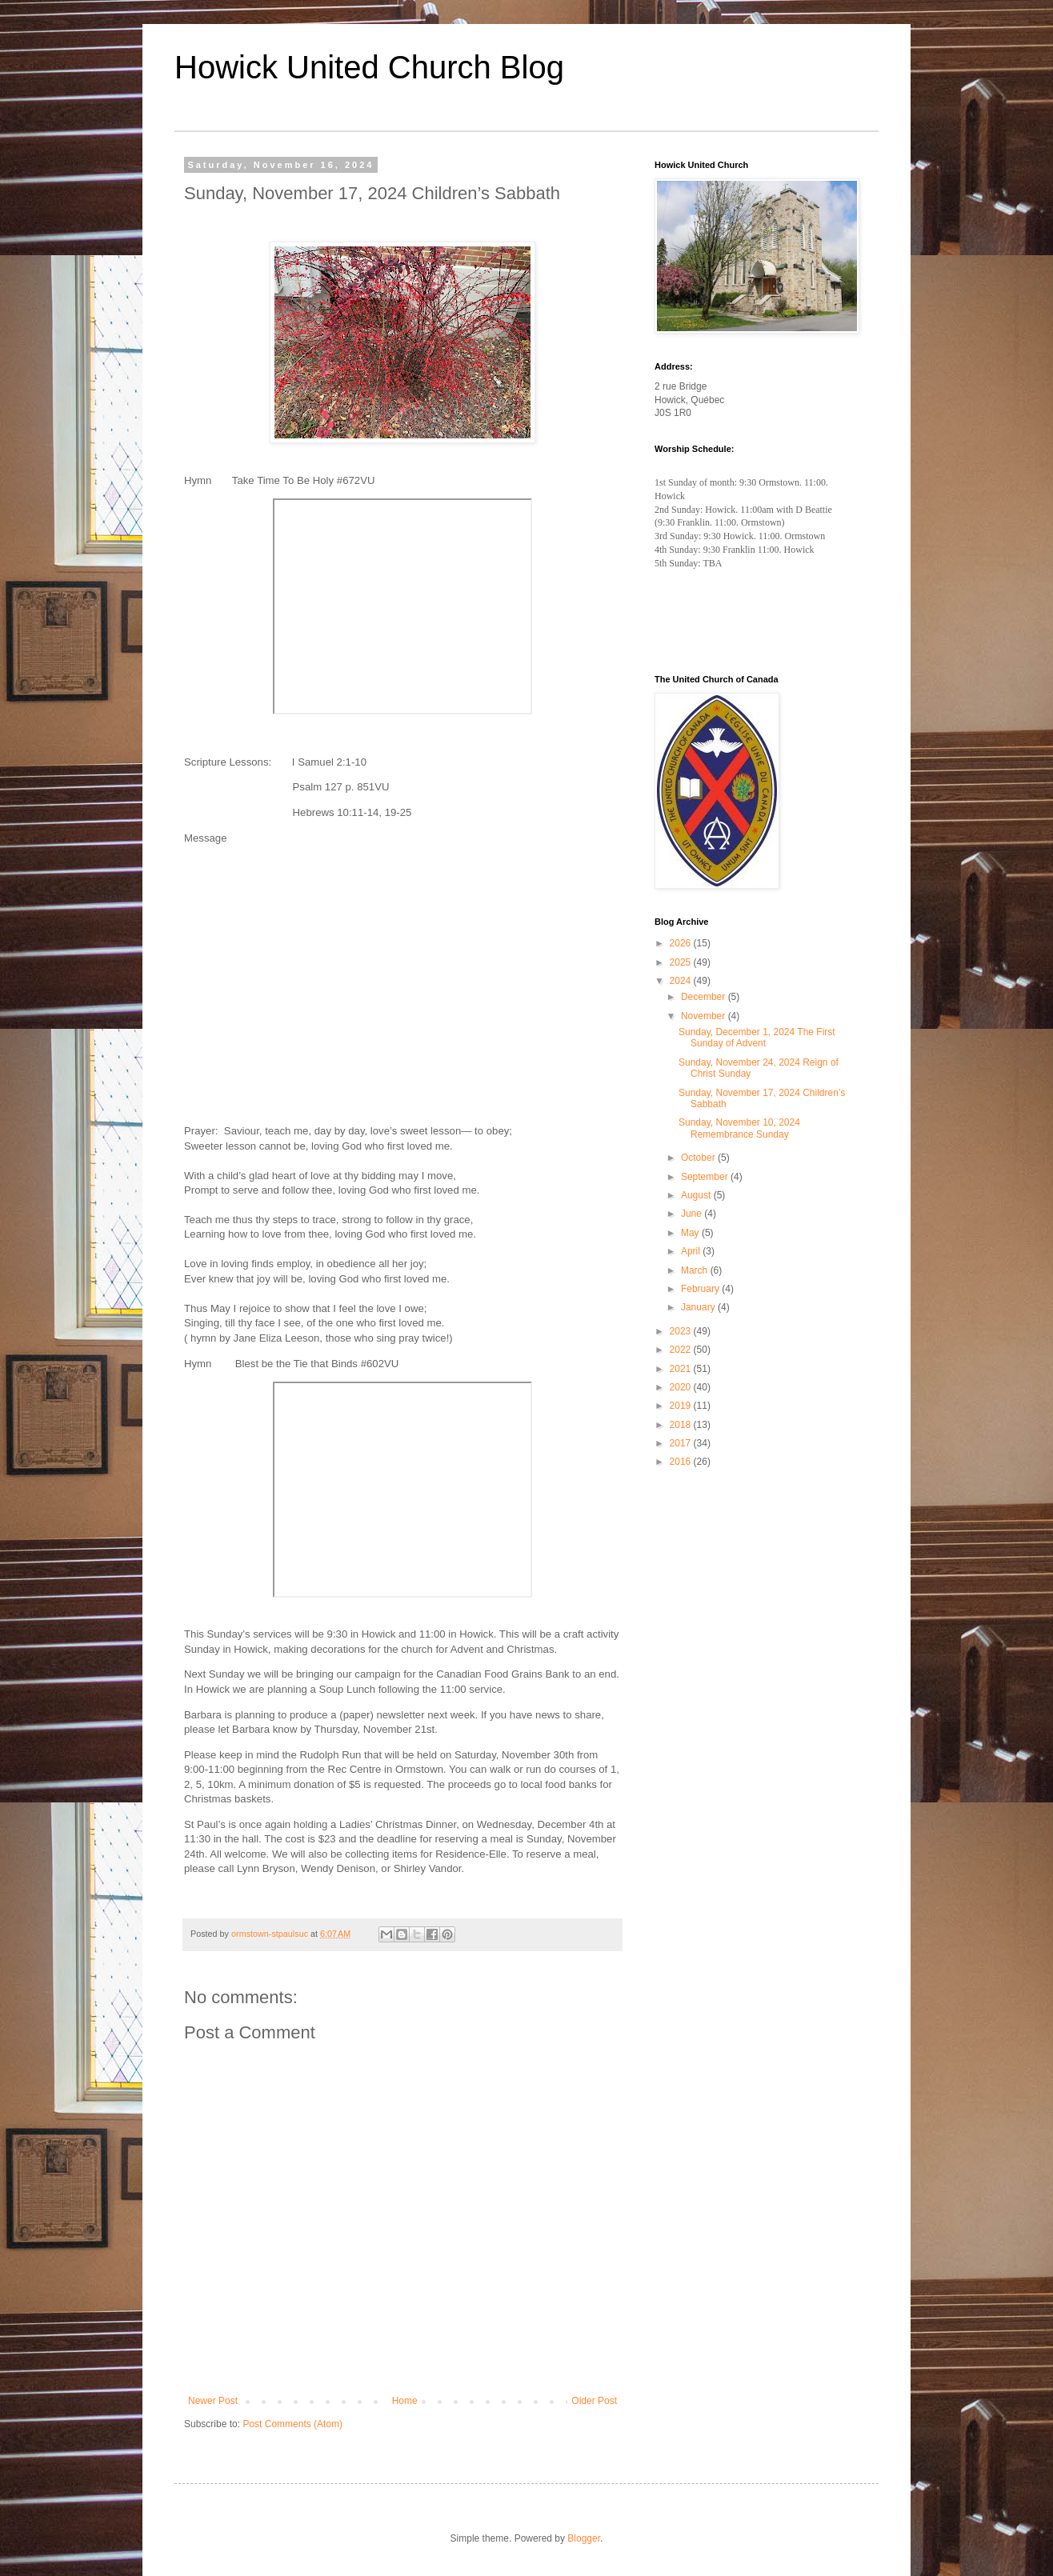 Image resolution: width=1053 pixels, height=2576 pixels. Describe the element at coordinates (682, 1461) in the screenshot. I see `2016` at that location.